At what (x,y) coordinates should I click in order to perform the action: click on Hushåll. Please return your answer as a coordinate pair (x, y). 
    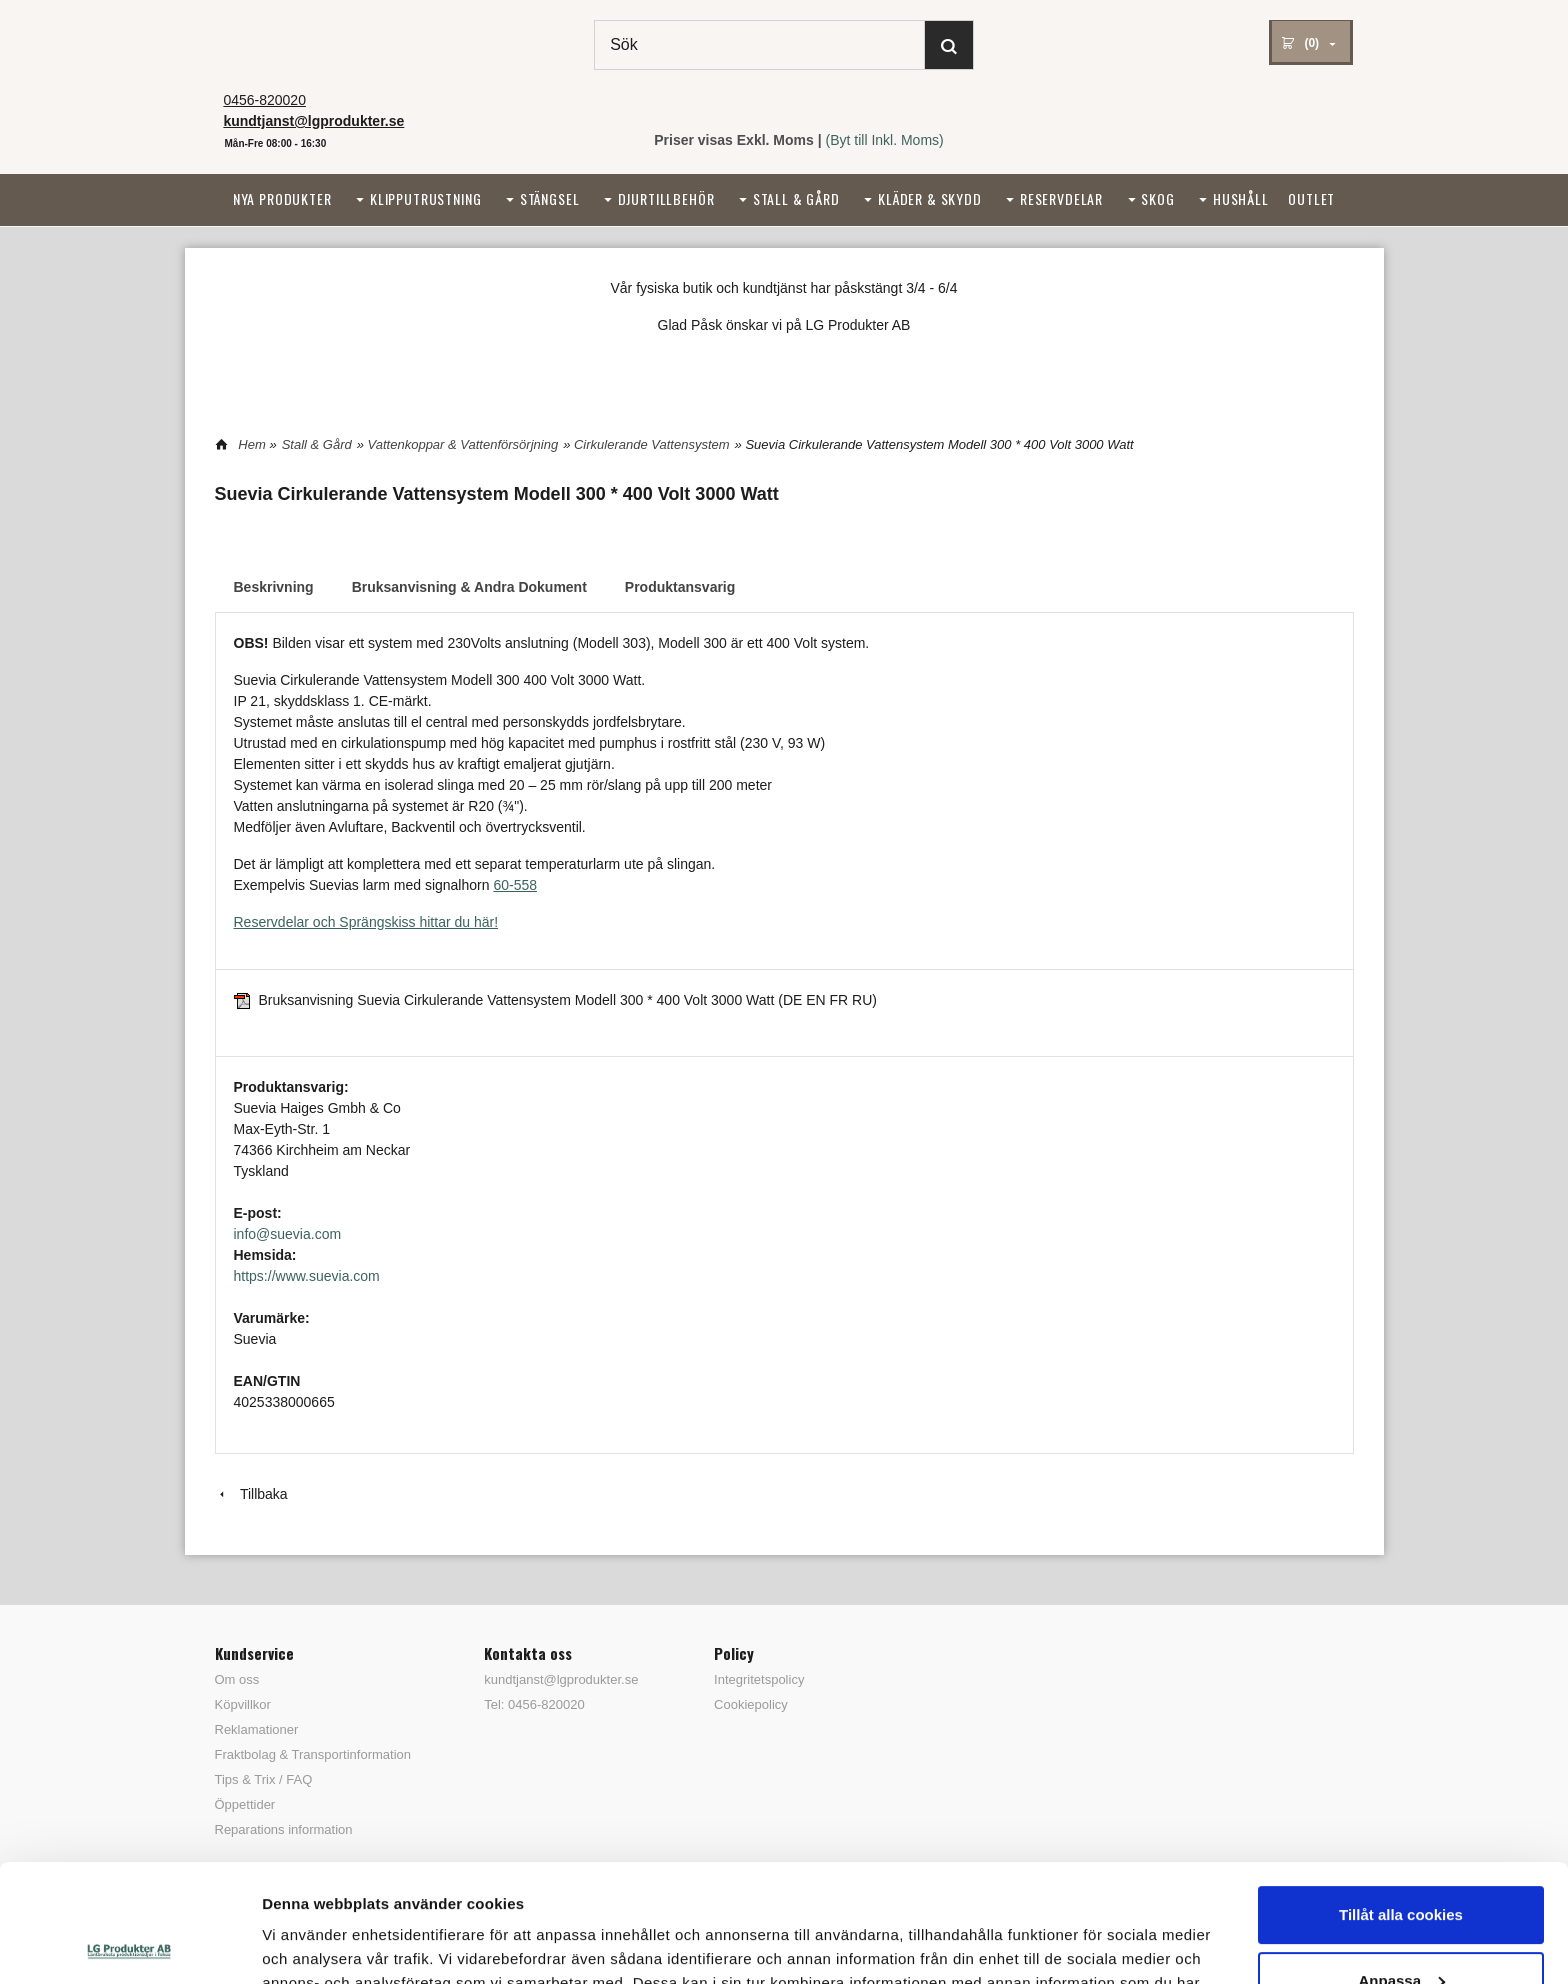
    Looking at the image, I should click on (1241, 198).